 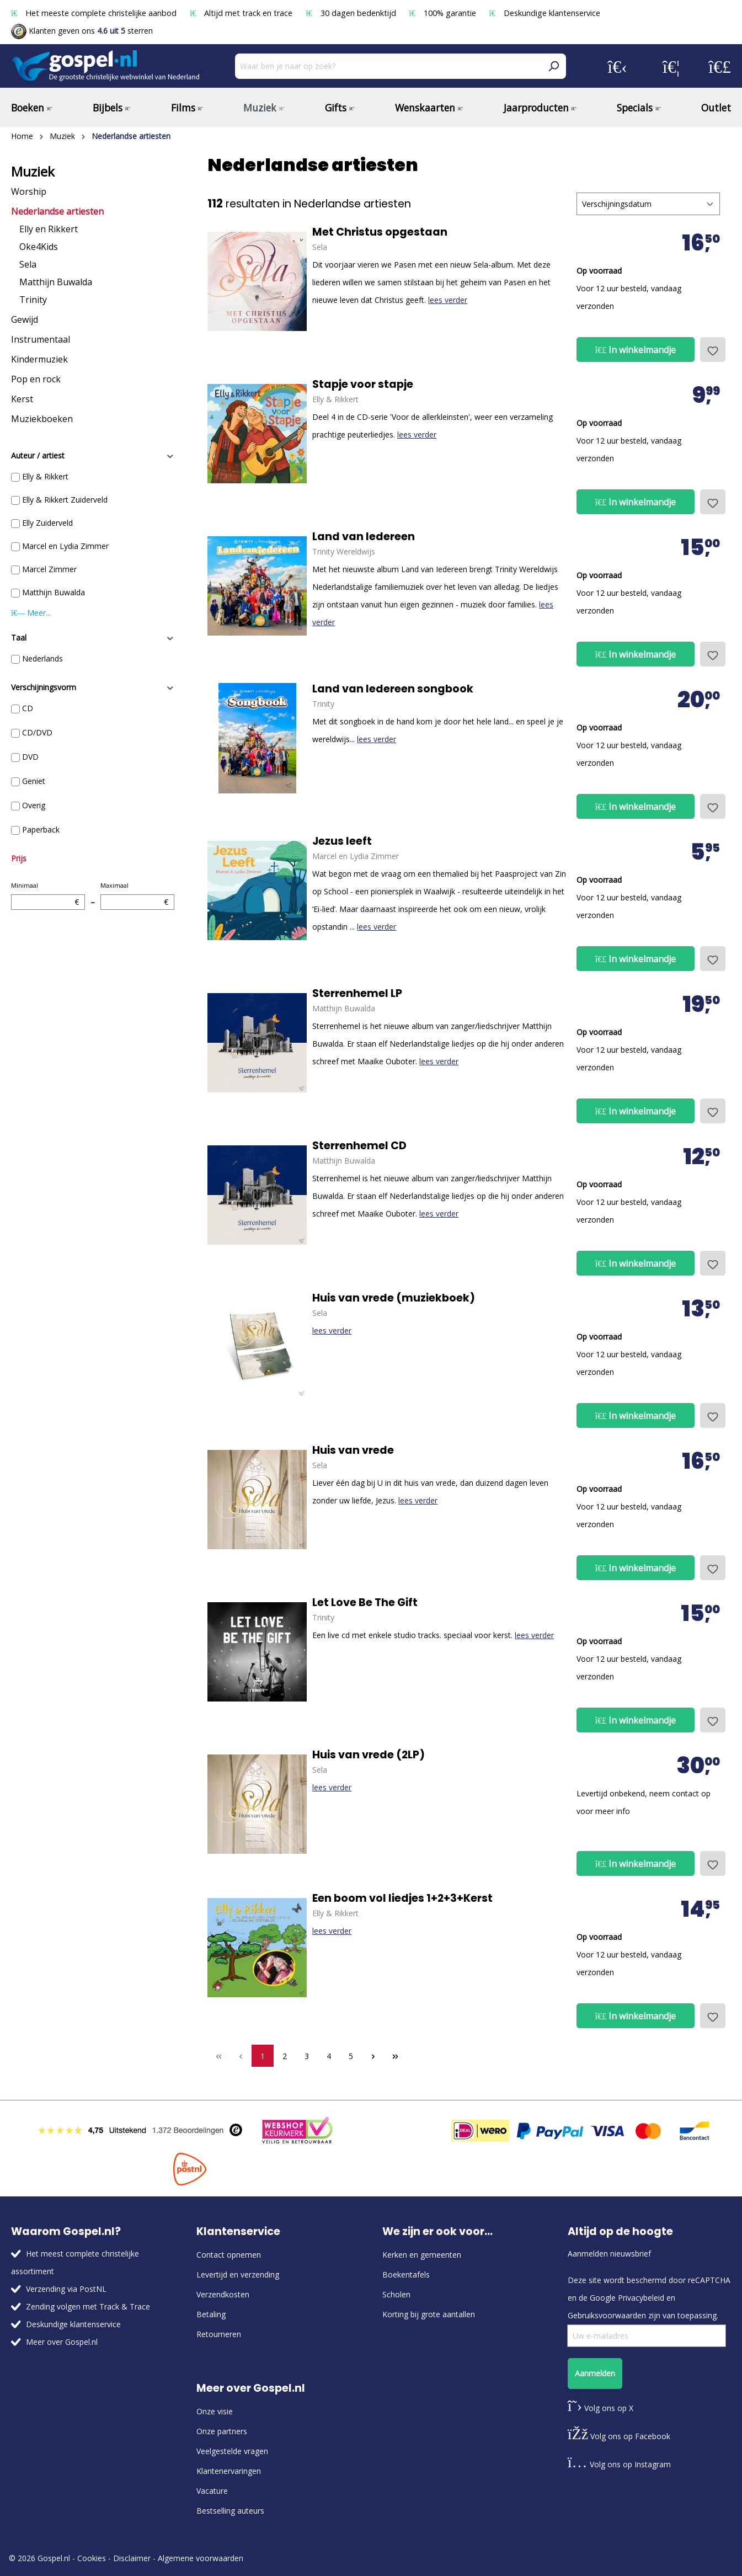 I want to click on Worship, so click(x=28, y=191).